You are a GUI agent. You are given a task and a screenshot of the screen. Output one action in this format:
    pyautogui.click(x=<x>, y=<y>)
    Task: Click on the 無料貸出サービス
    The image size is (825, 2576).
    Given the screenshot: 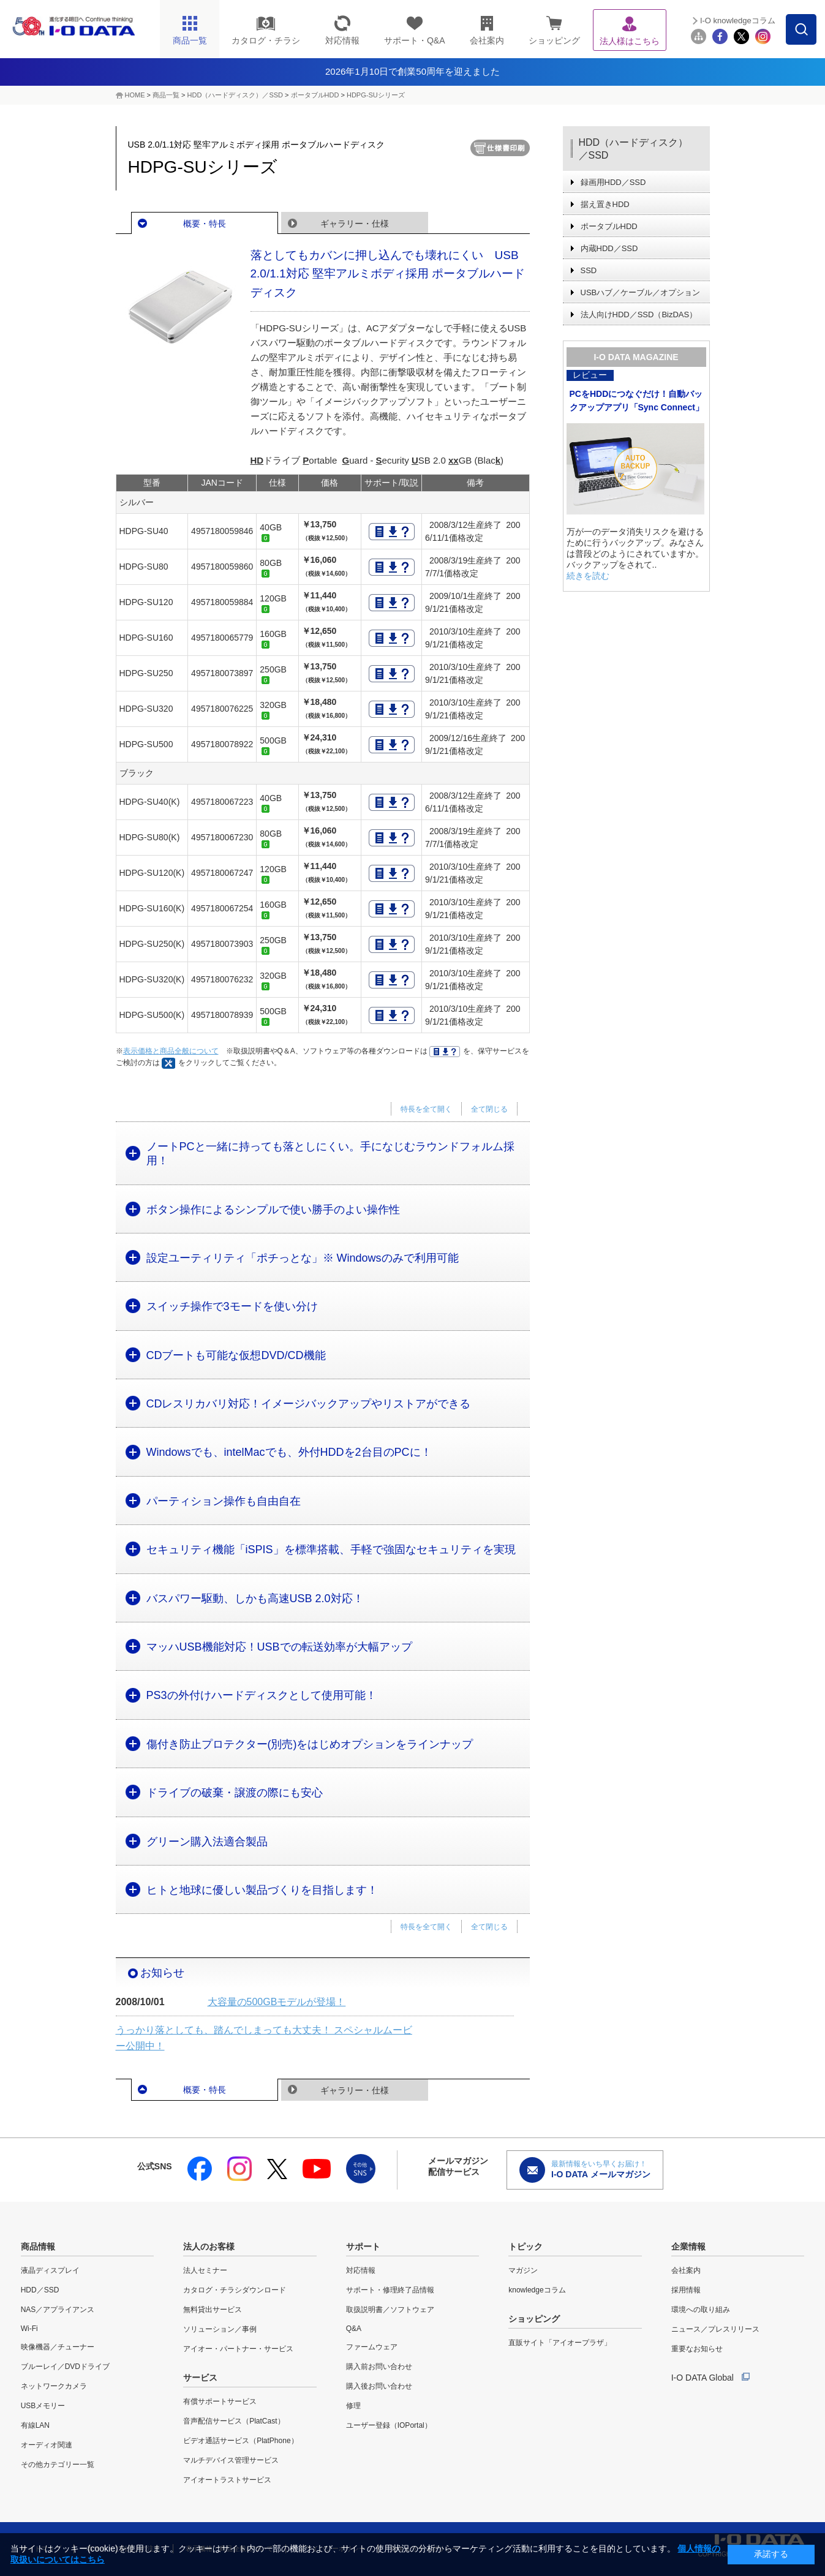 What is the action you would take?
    pyautogui.click(x=212, y=2309)
    